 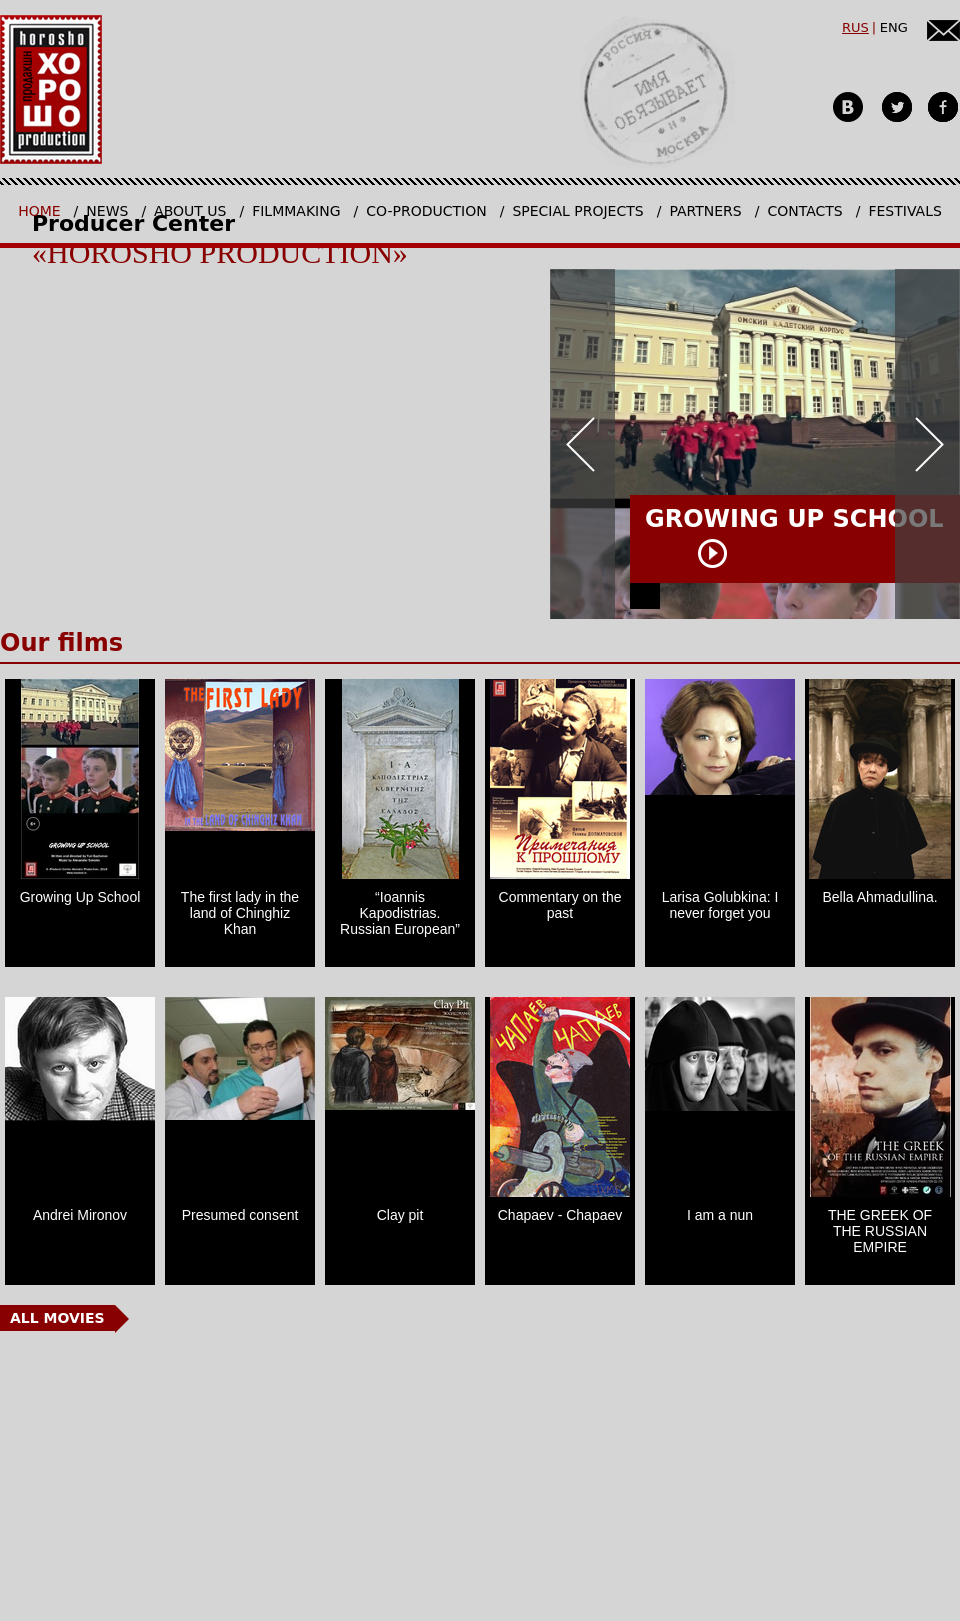 What do you see at coordinates (39, 211) in the screenshot?
I see `Home` at bounding box center [39, 211].